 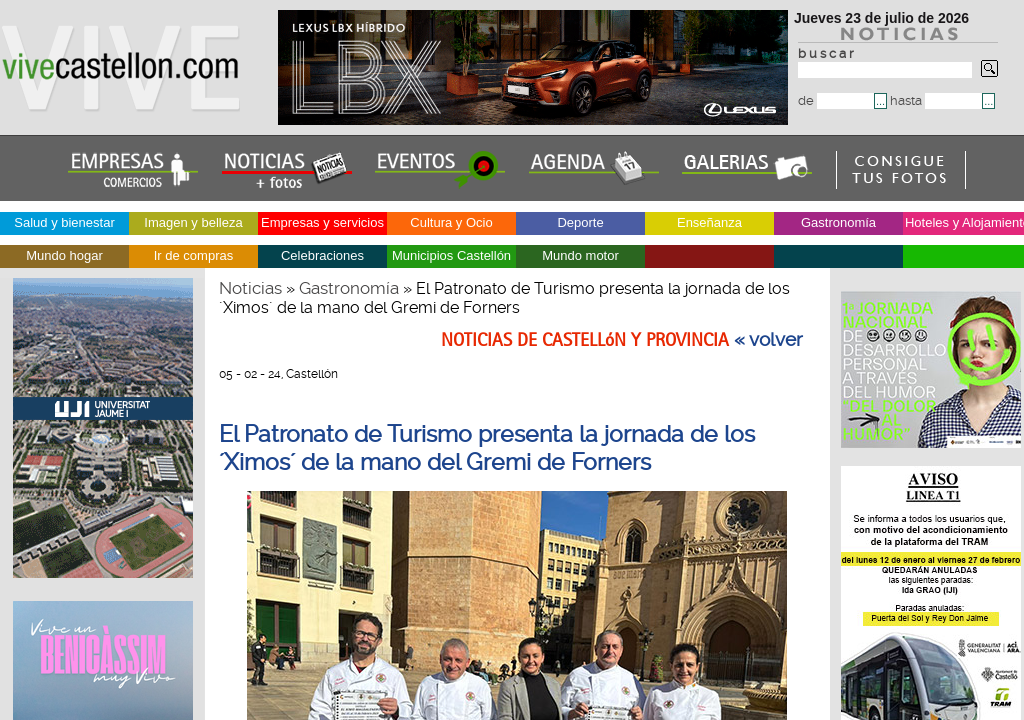 I want to click on Mundo motor, so click(x=580, y=255).